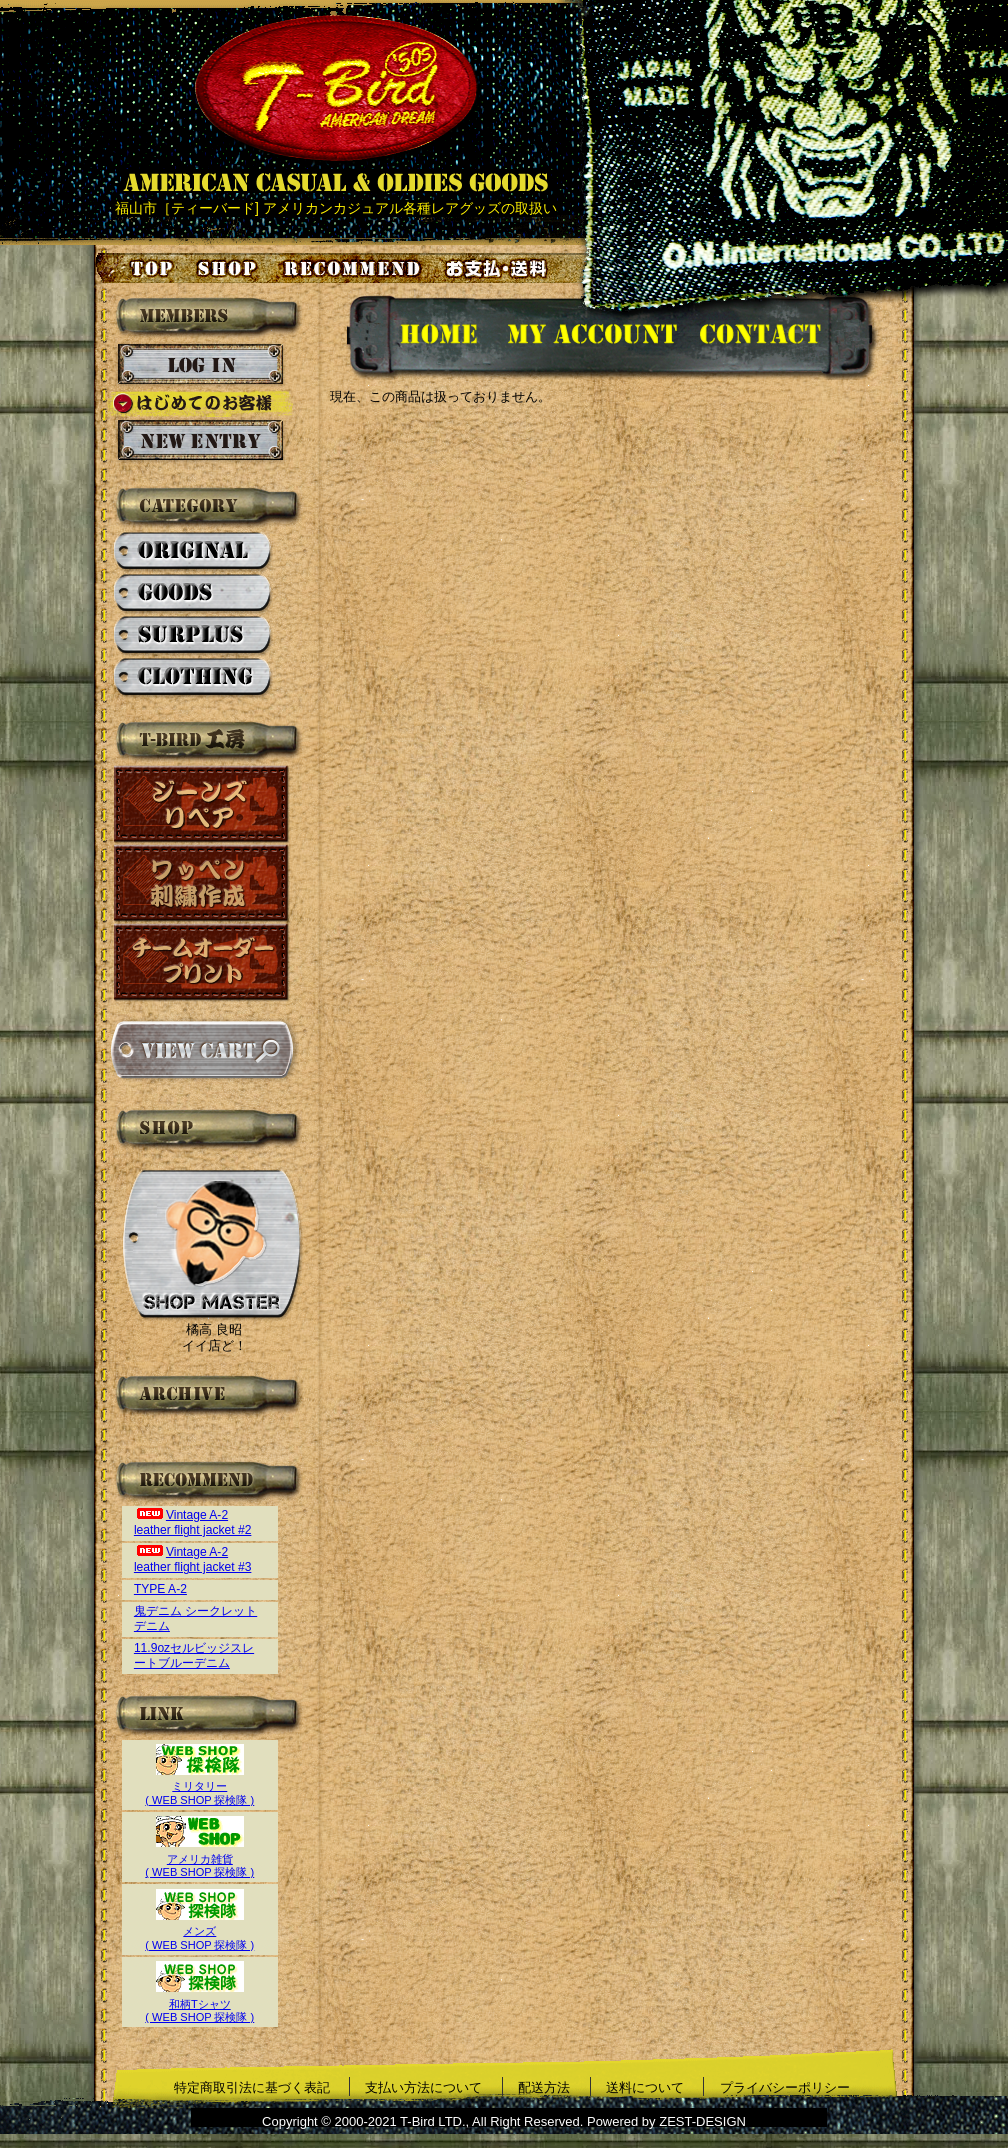  Describe the element at coordinates (193, 636) in the screenshot. I see `SURPLUS` at that location.